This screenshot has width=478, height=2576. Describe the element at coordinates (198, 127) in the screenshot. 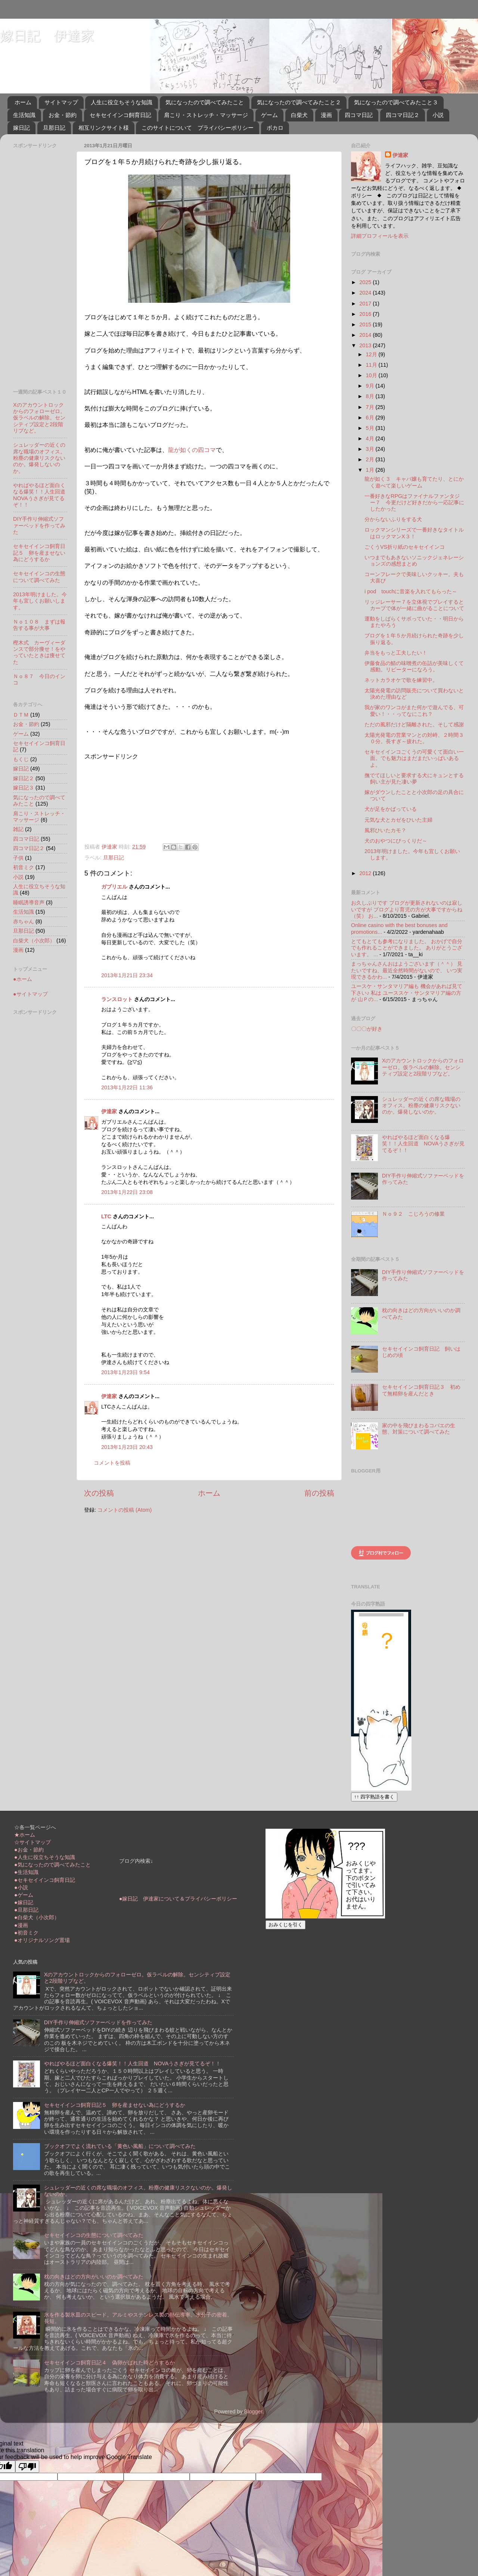

I see `このサイトについて プライバシーポリシー` at that location.